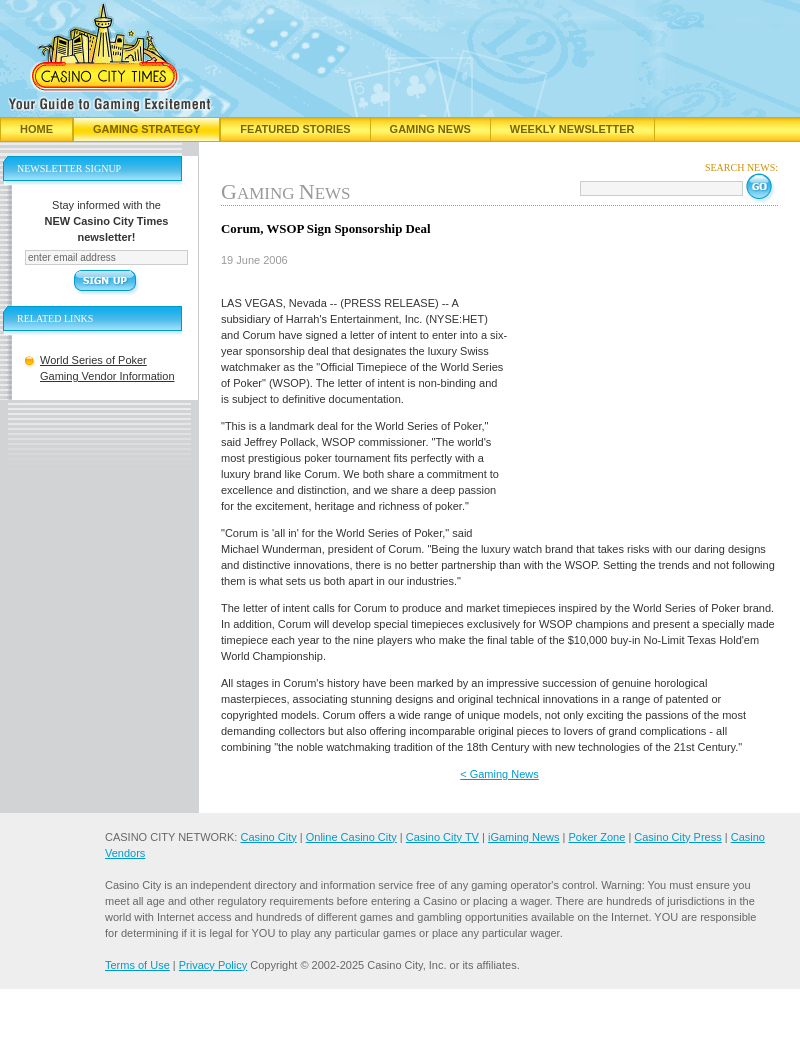  I want to click on < Gaming News, so click(499, 774).